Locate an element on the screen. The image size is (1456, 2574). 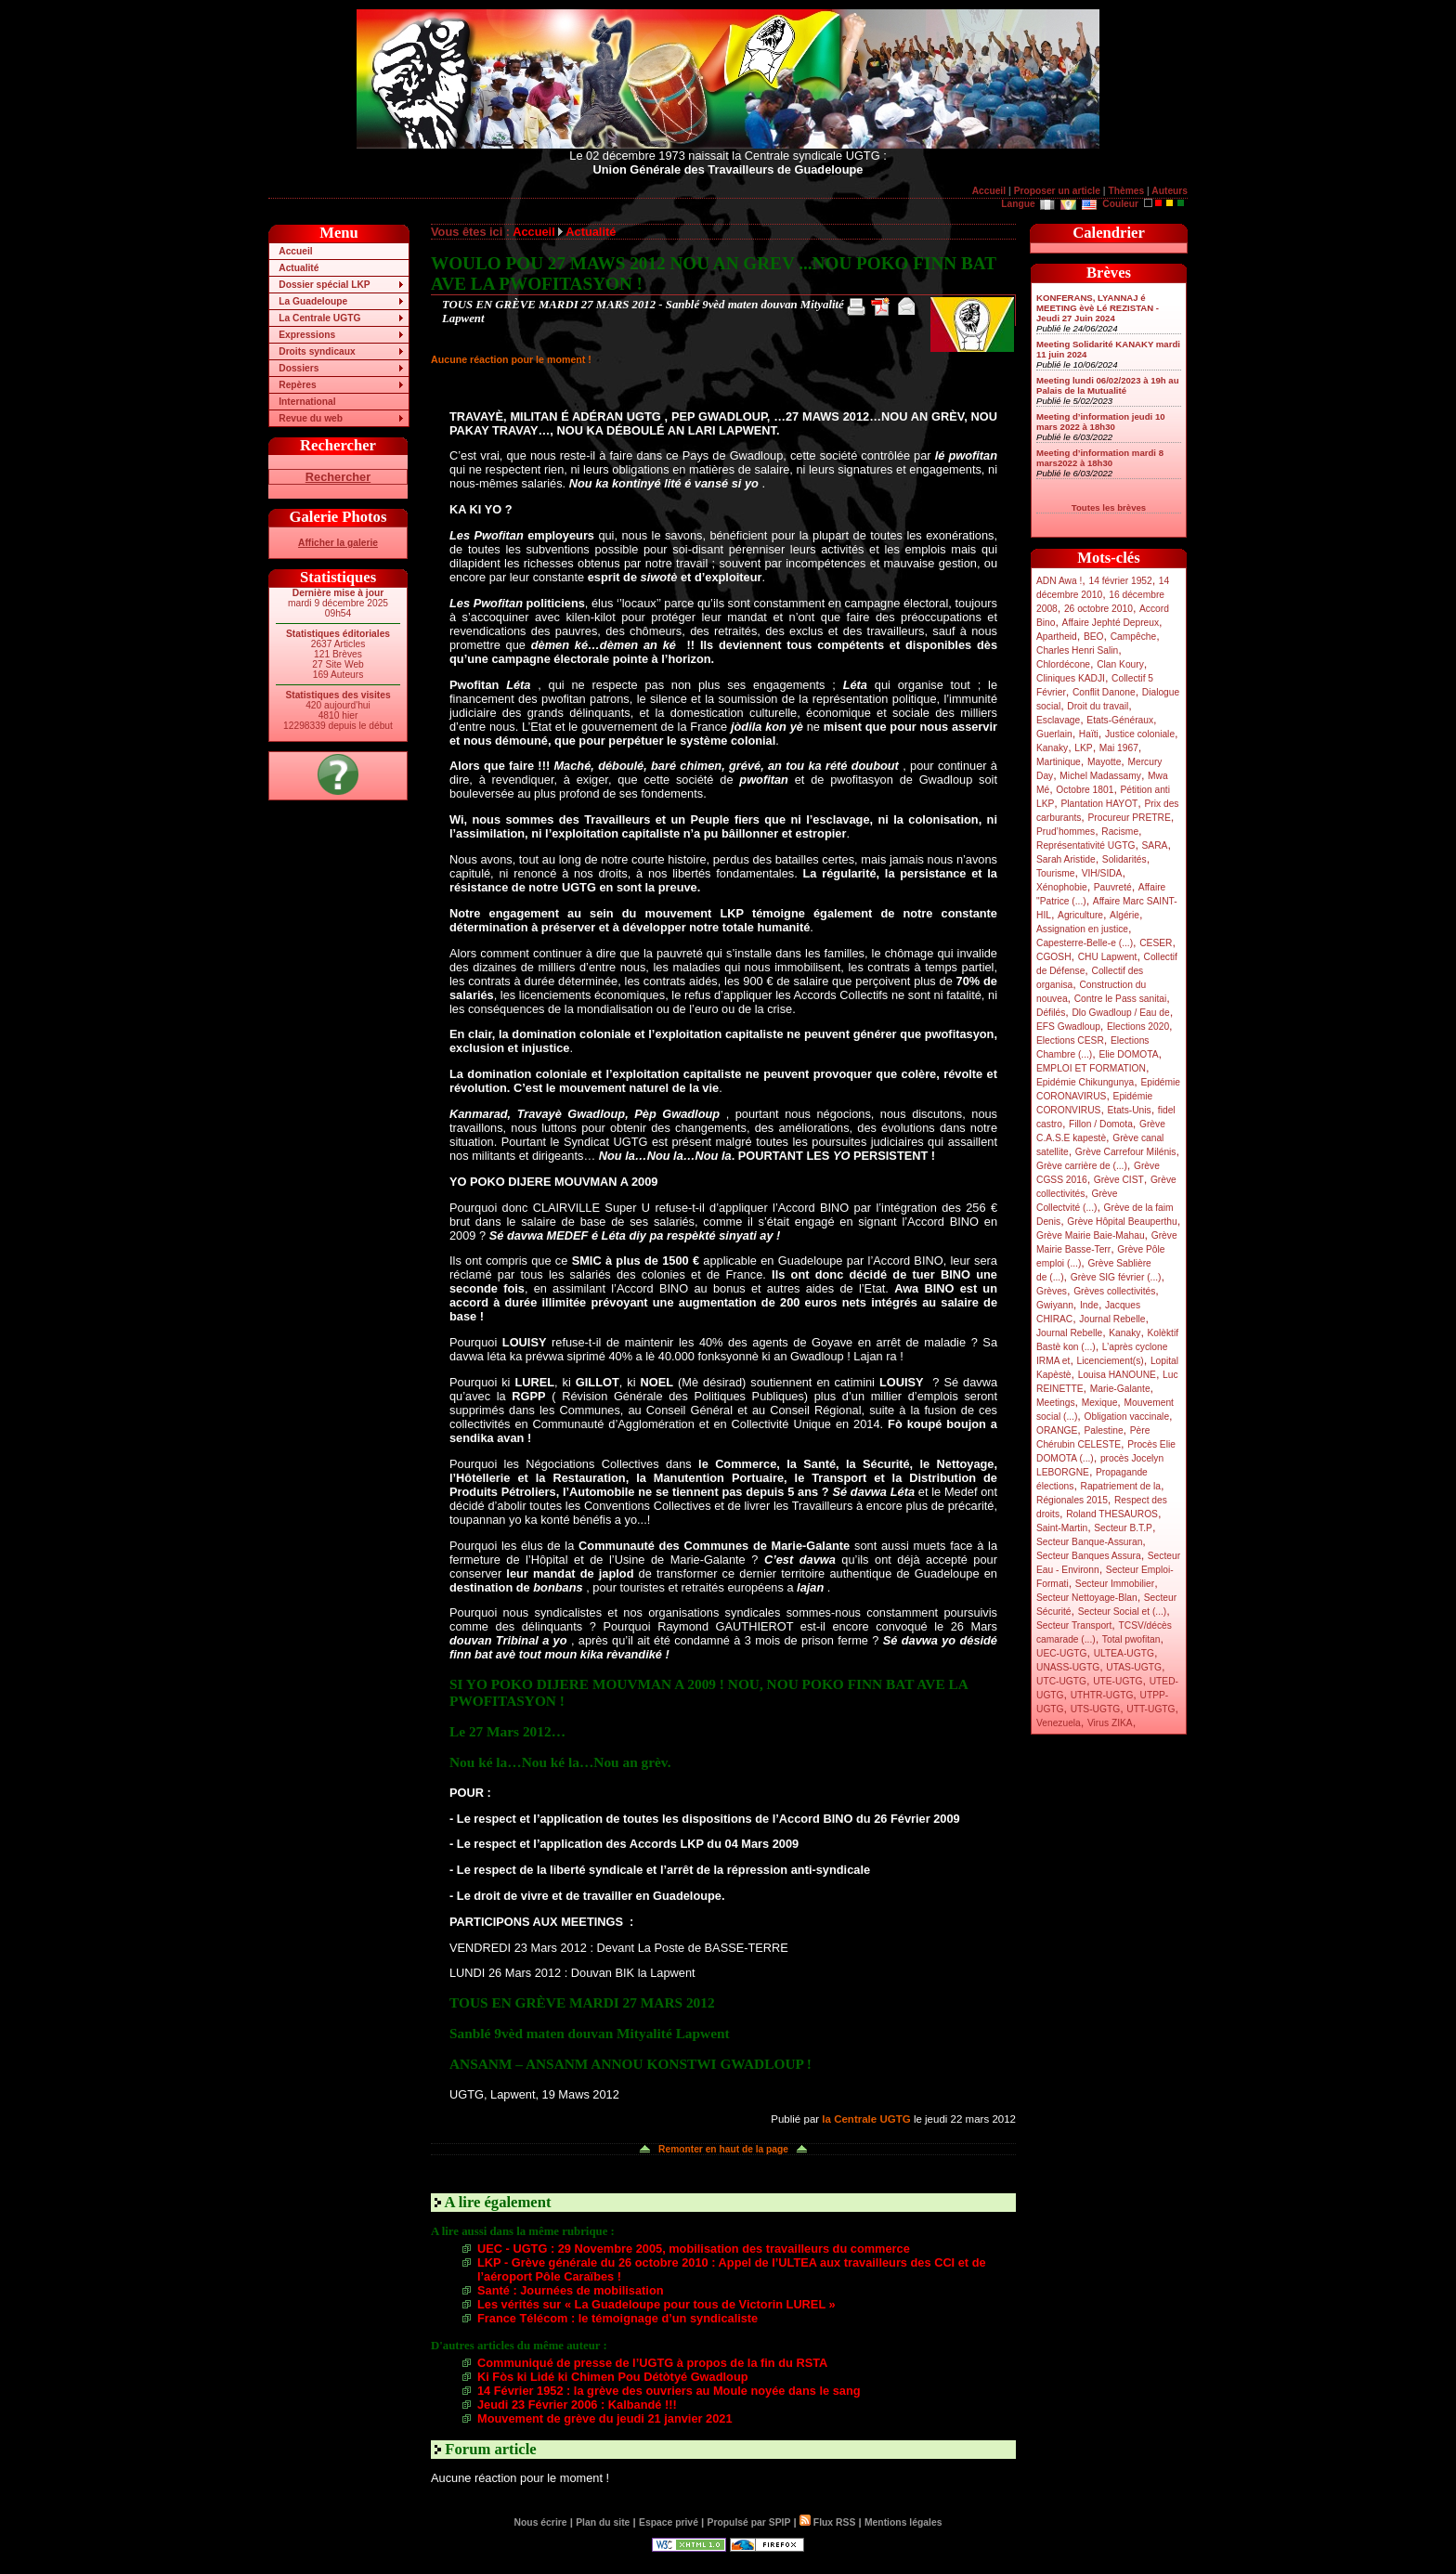
Meeting d’information mardi 8 mars2022 à 18h30 is located at coordinates (1100, 458).